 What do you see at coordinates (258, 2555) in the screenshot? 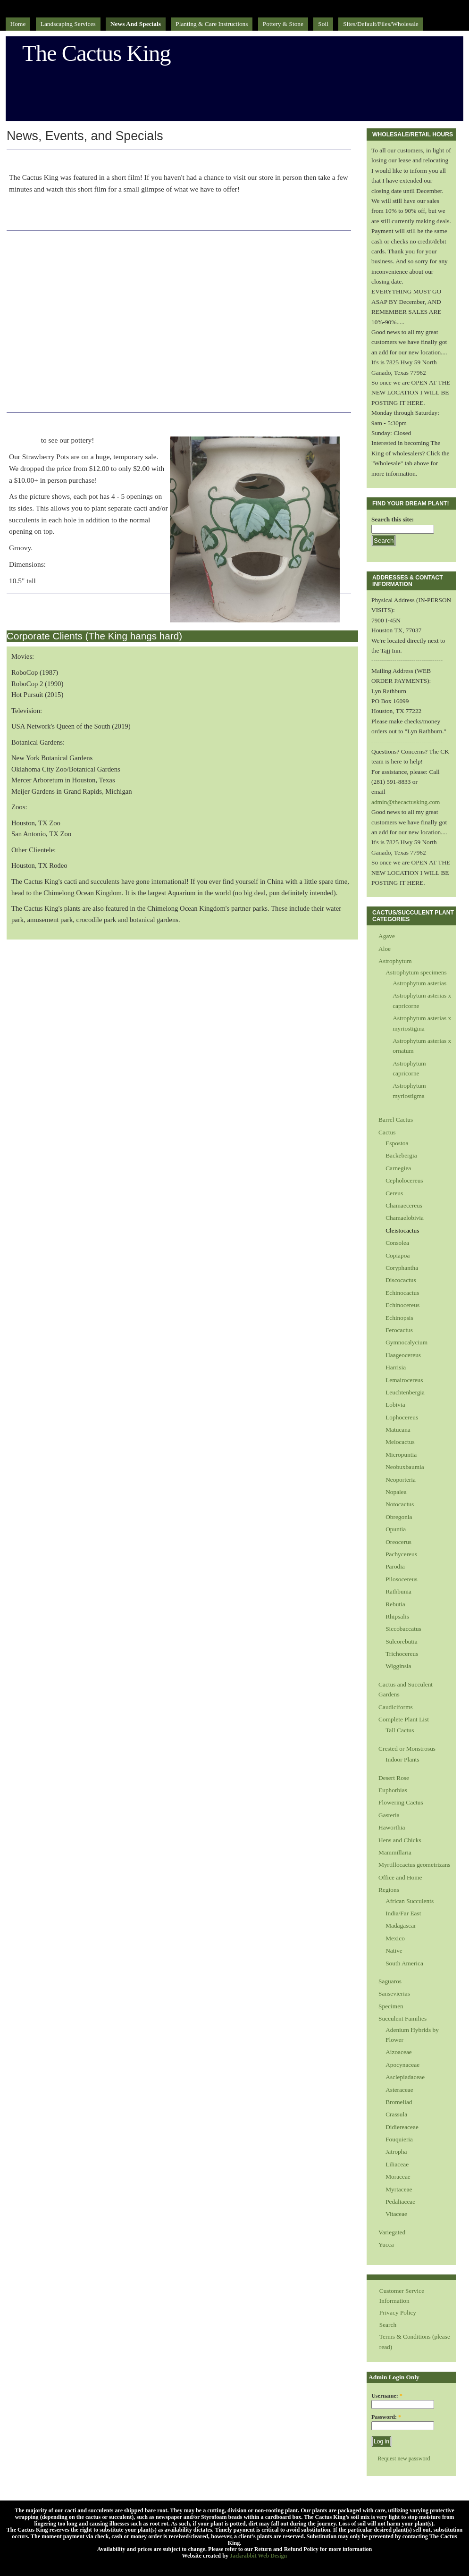
I see `Jackrabbit Web Design` at bounding box center [258, 2555].